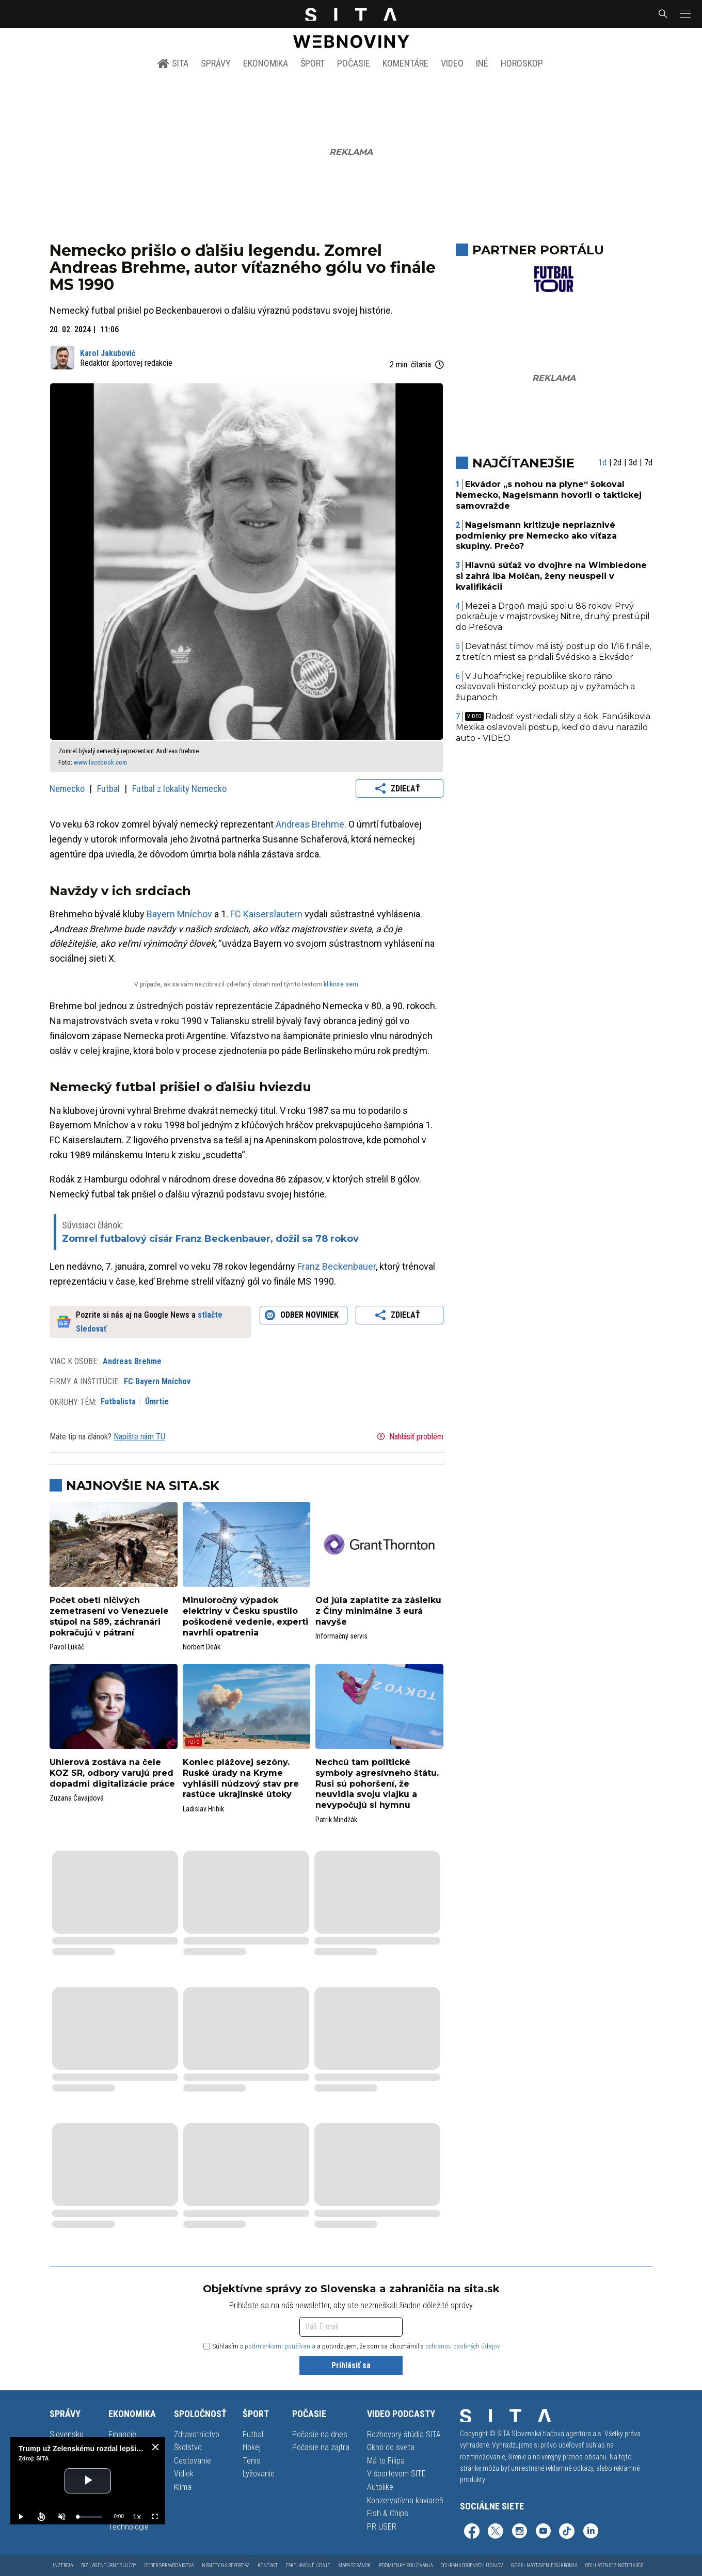  I want to click on Rozhovory štúdia SITA, so click(404, 2434).